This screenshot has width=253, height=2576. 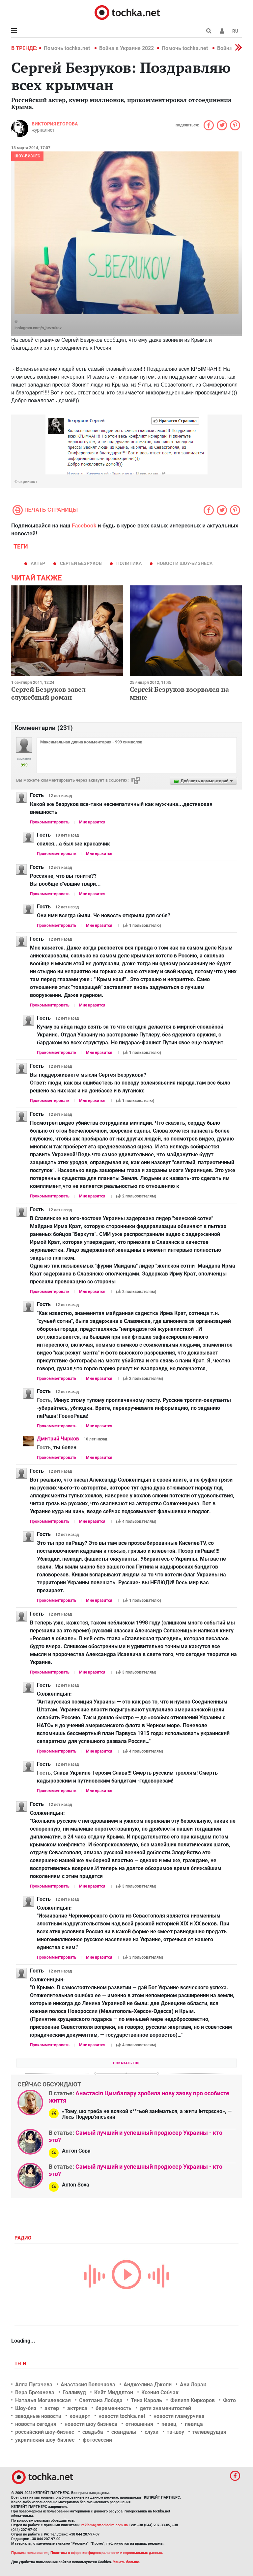 I want to click on Война в Украине 2022, so click(x=126, y=48).